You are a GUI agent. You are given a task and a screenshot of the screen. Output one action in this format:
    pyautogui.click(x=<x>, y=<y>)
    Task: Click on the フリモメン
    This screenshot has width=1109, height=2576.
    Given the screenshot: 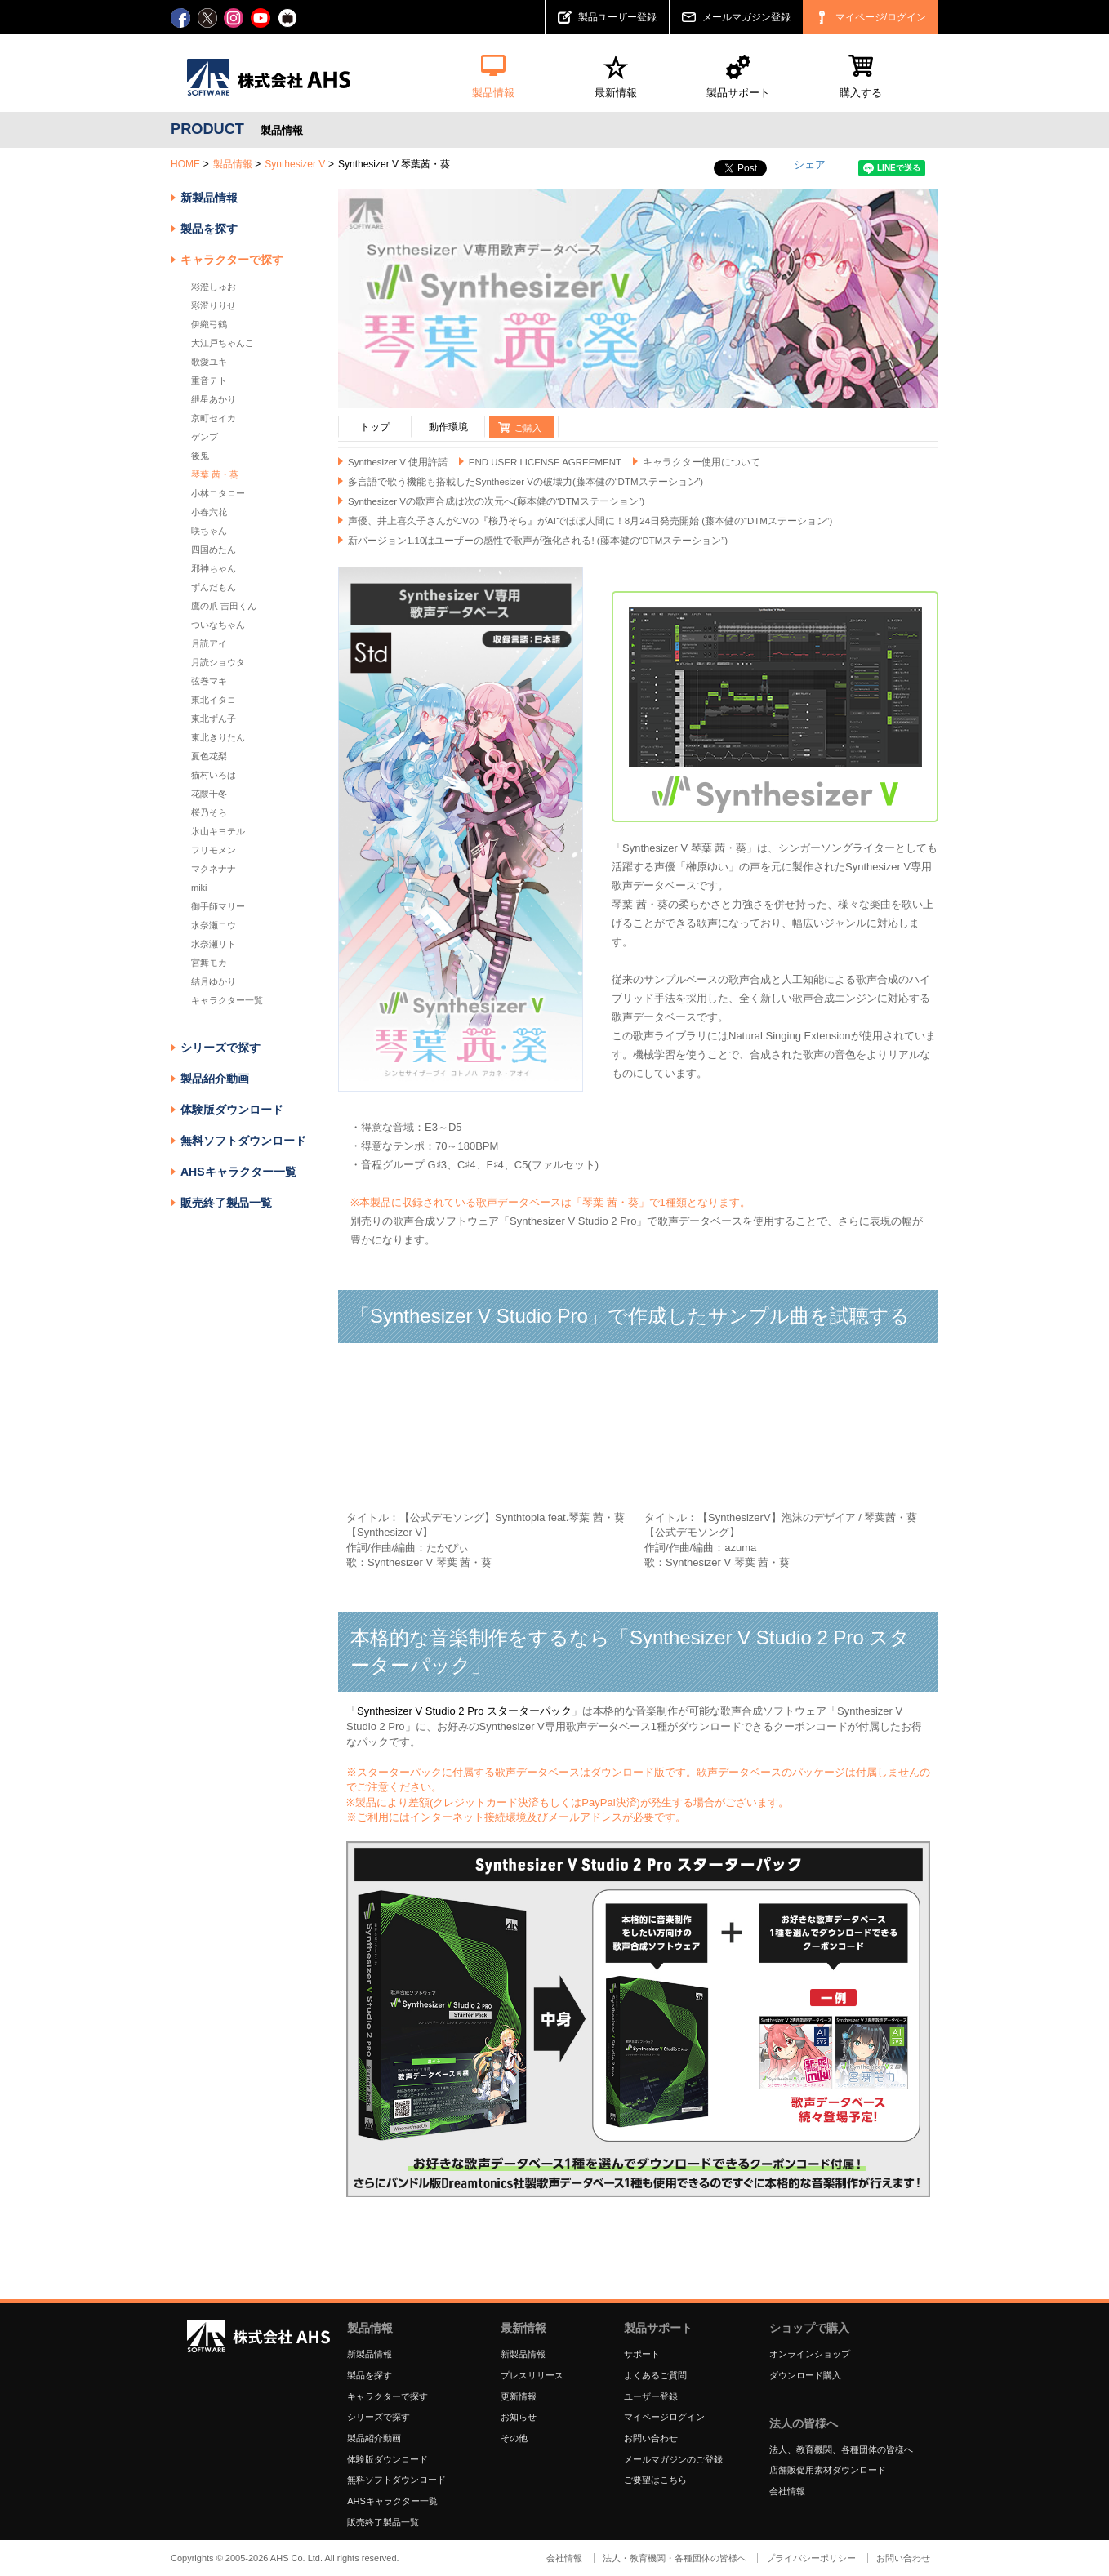 What is the action you would take?
    pyautogui.click(x=213, y=850)
    